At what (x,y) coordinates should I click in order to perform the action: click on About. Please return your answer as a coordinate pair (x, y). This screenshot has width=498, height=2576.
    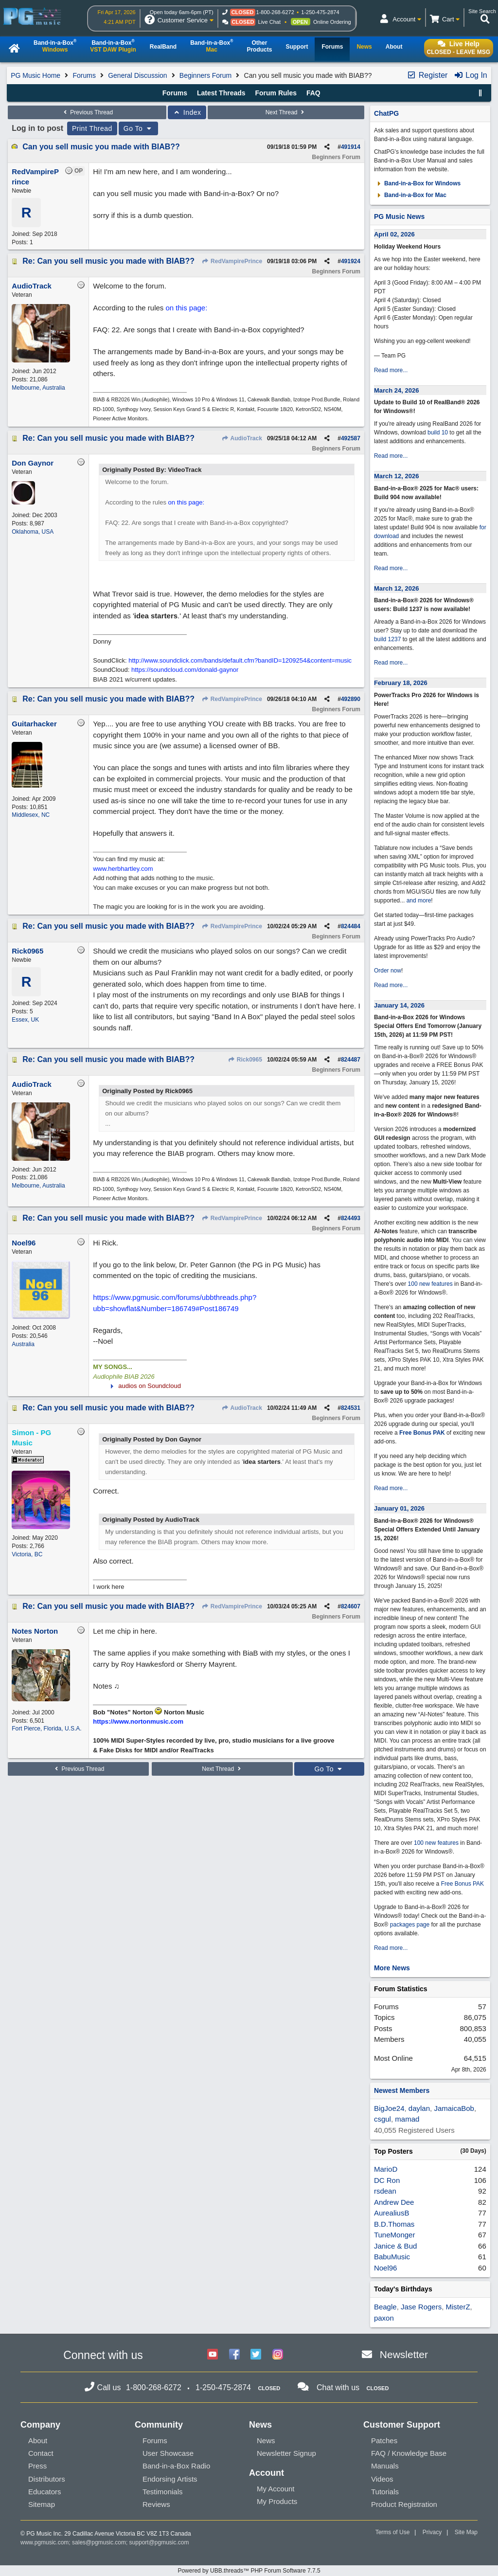
    Looking at the image, I should click on (37, 2440).